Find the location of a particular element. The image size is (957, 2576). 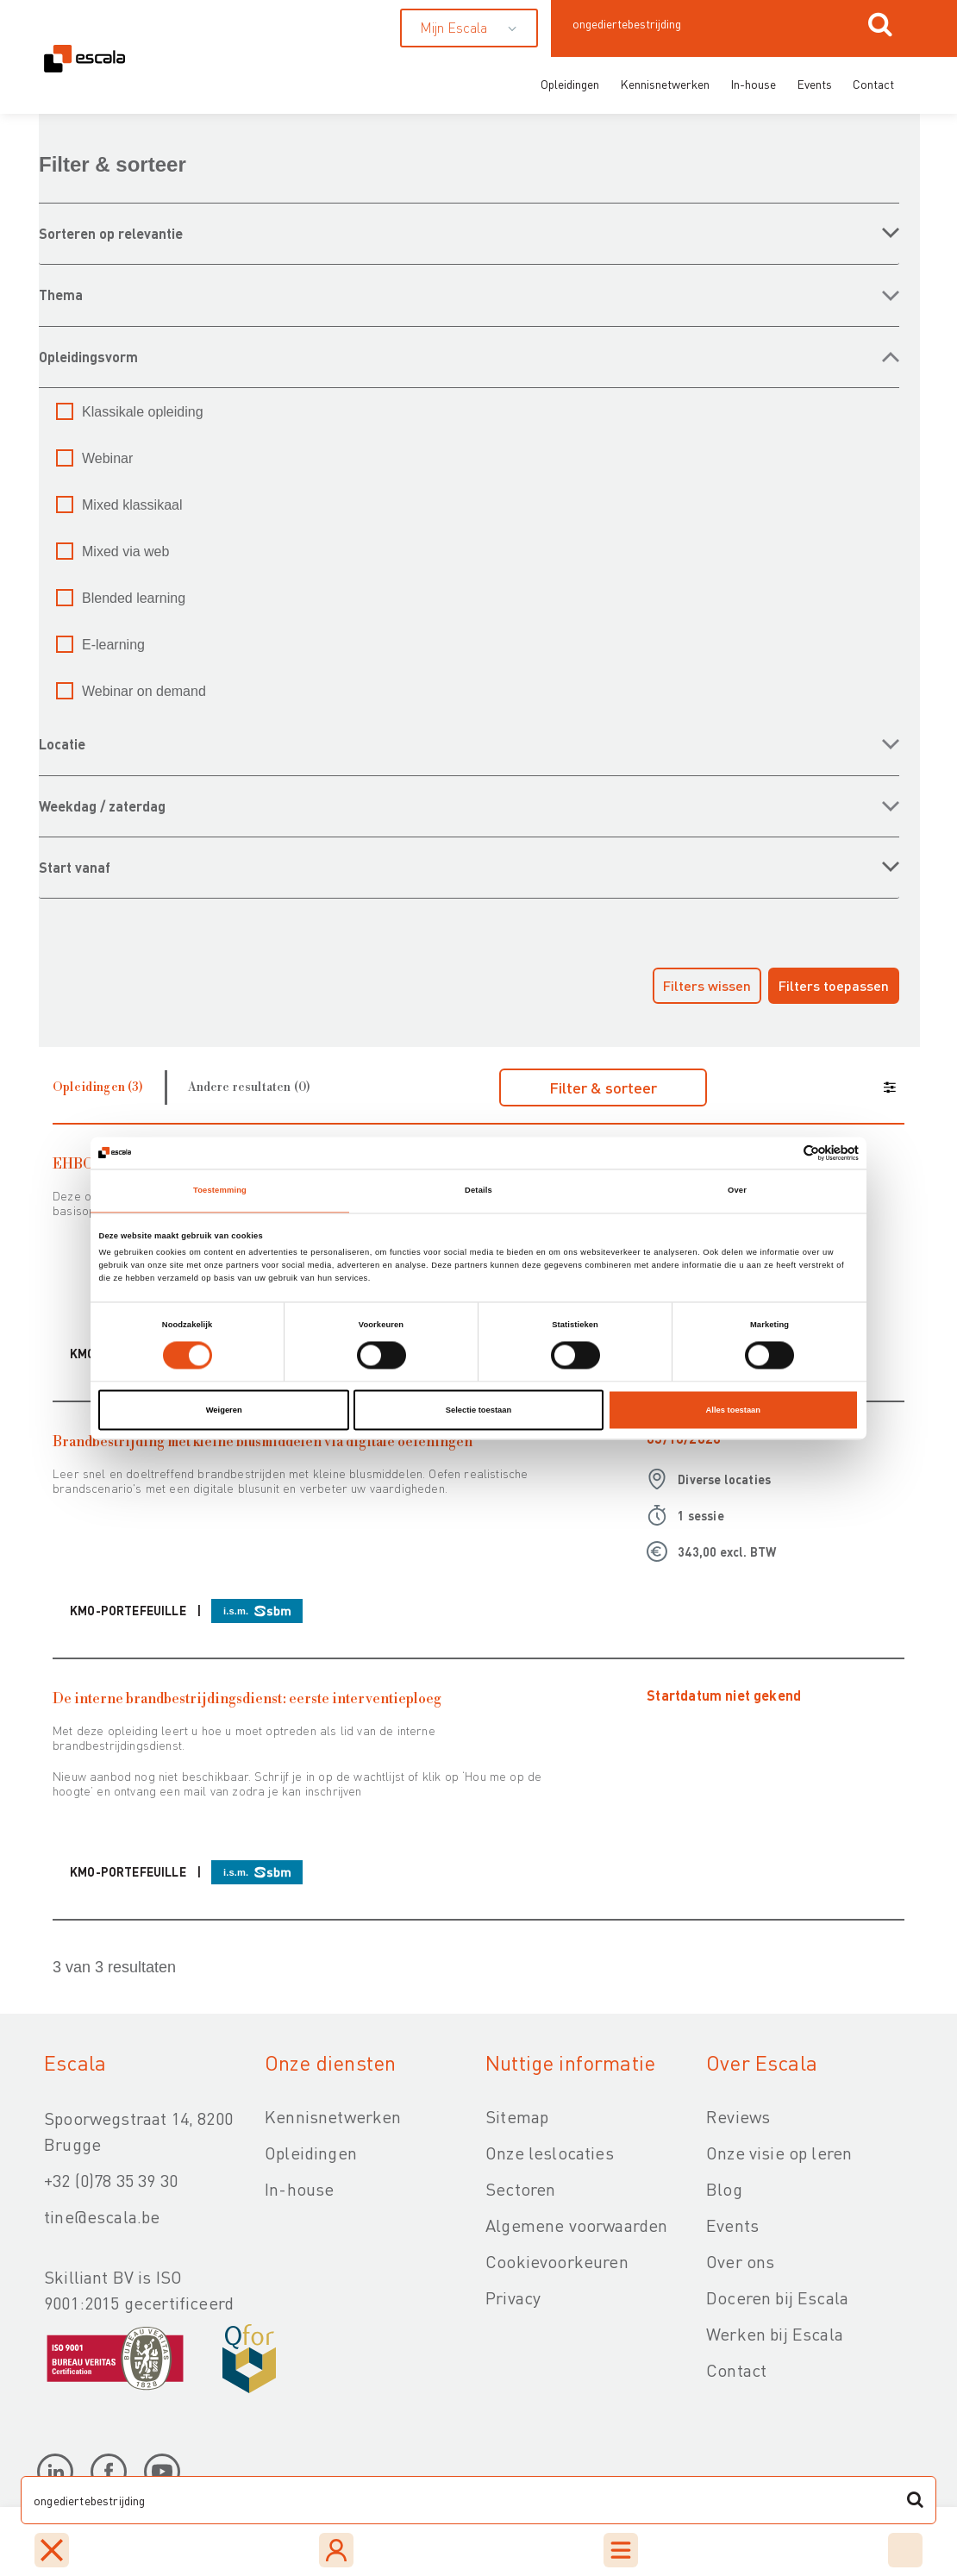

Blog is located at coordinates (724, 2189).